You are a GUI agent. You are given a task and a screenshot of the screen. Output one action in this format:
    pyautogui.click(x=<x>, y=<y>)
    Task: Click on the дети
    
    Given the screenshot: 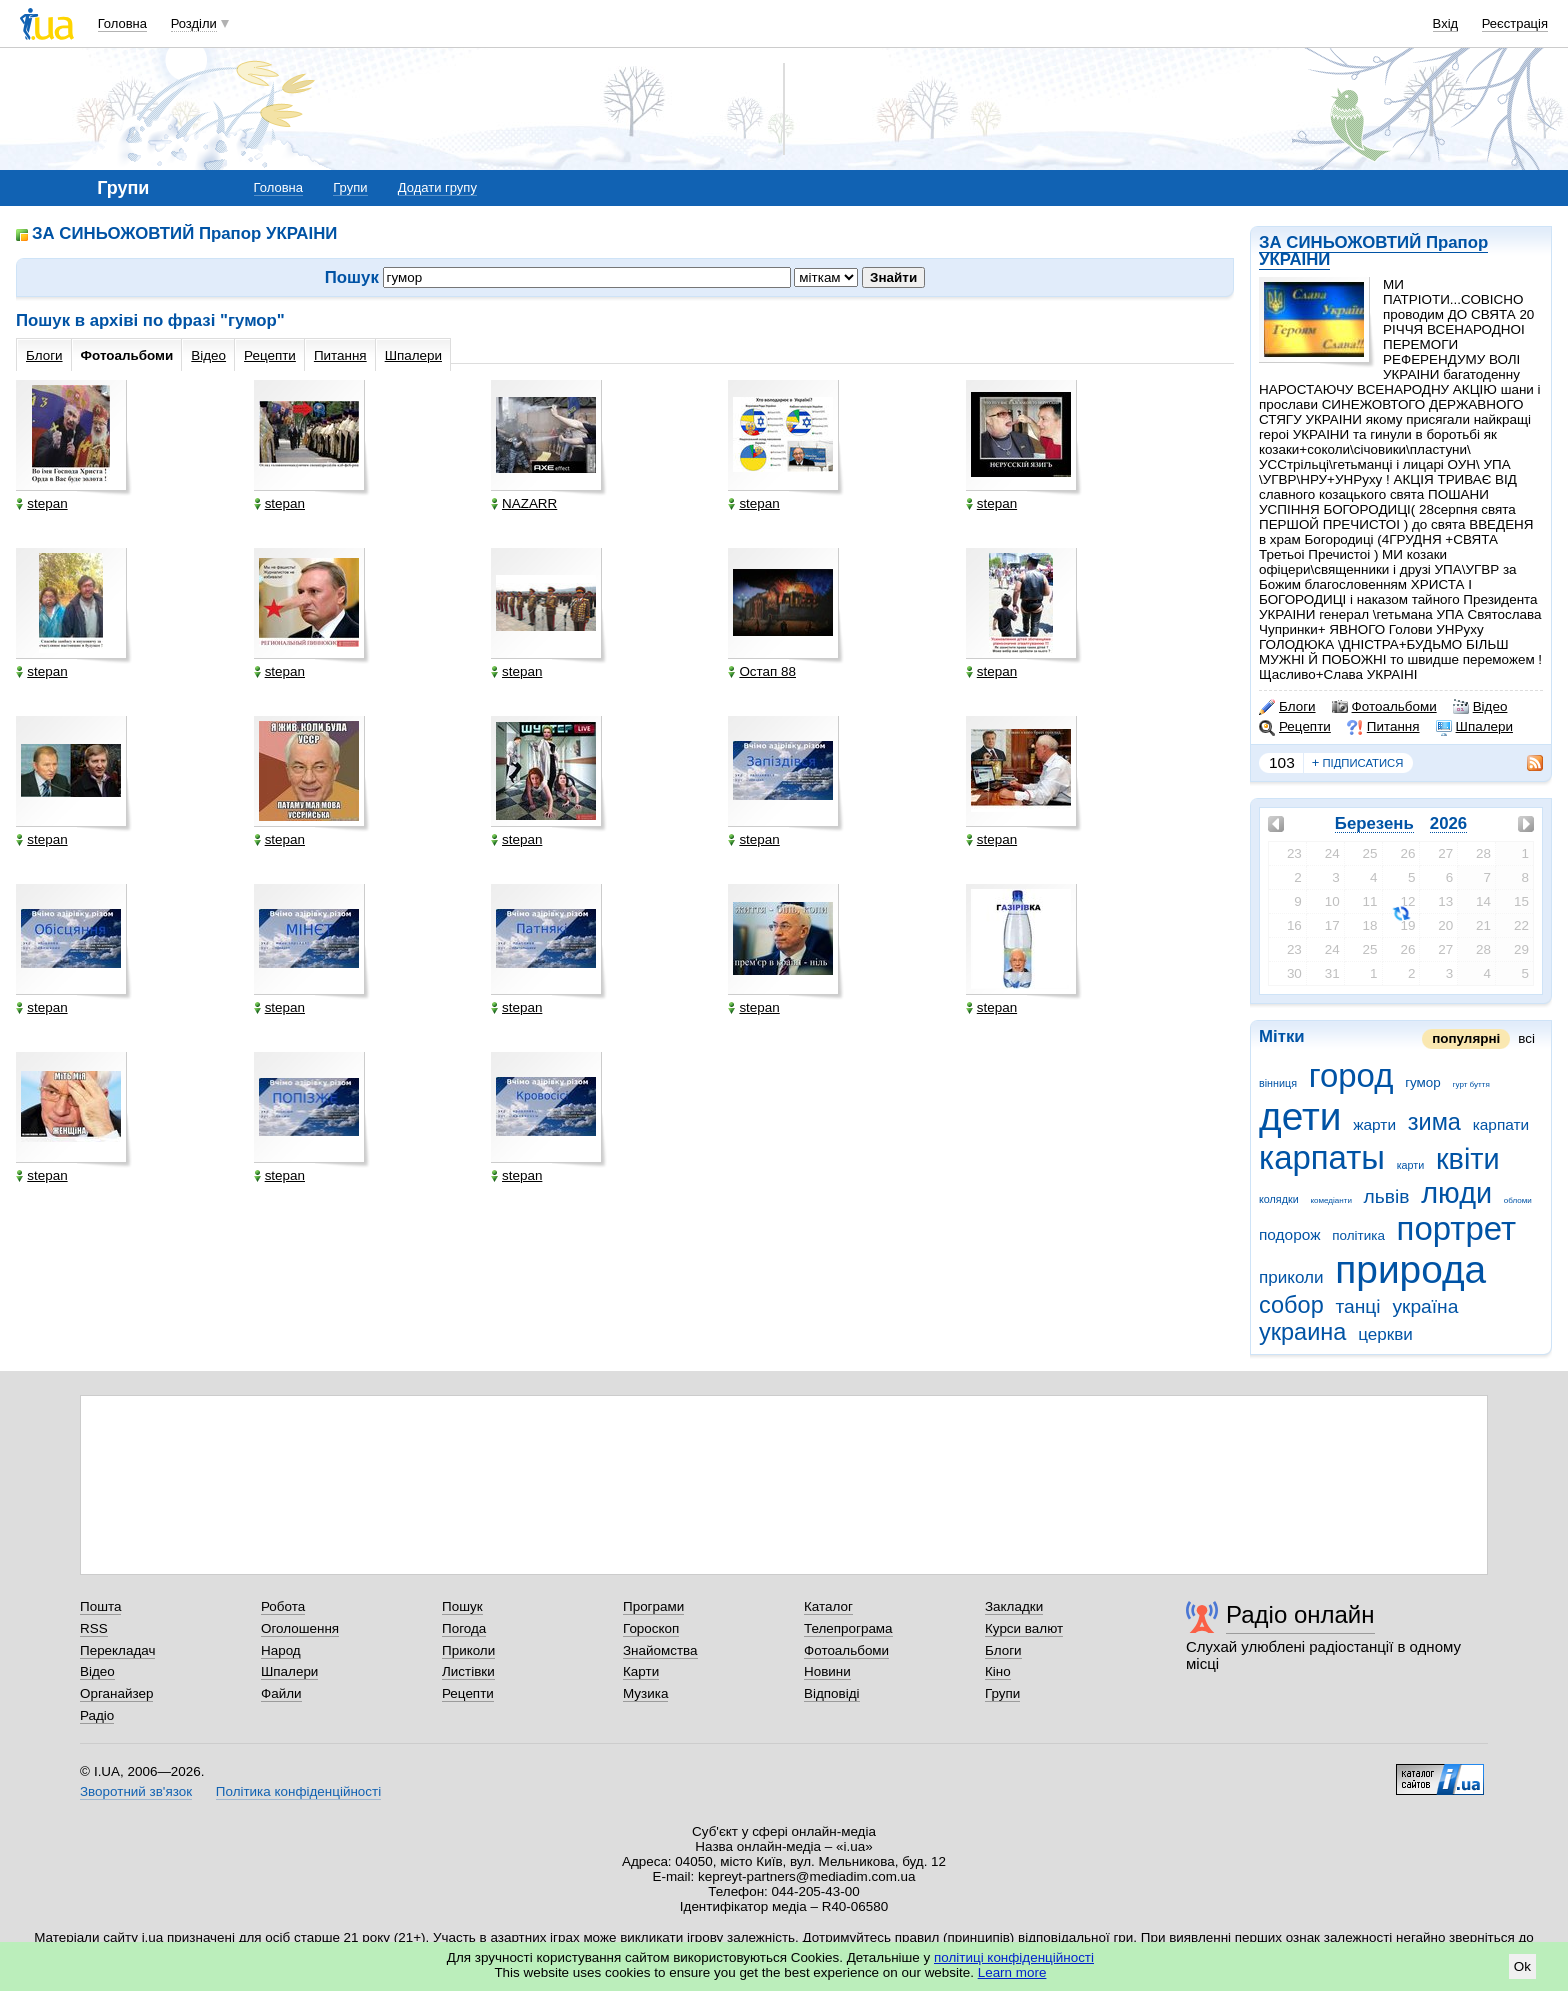 What is the action you would take?
    pyautogui.click(x=1300, y=1116)
    